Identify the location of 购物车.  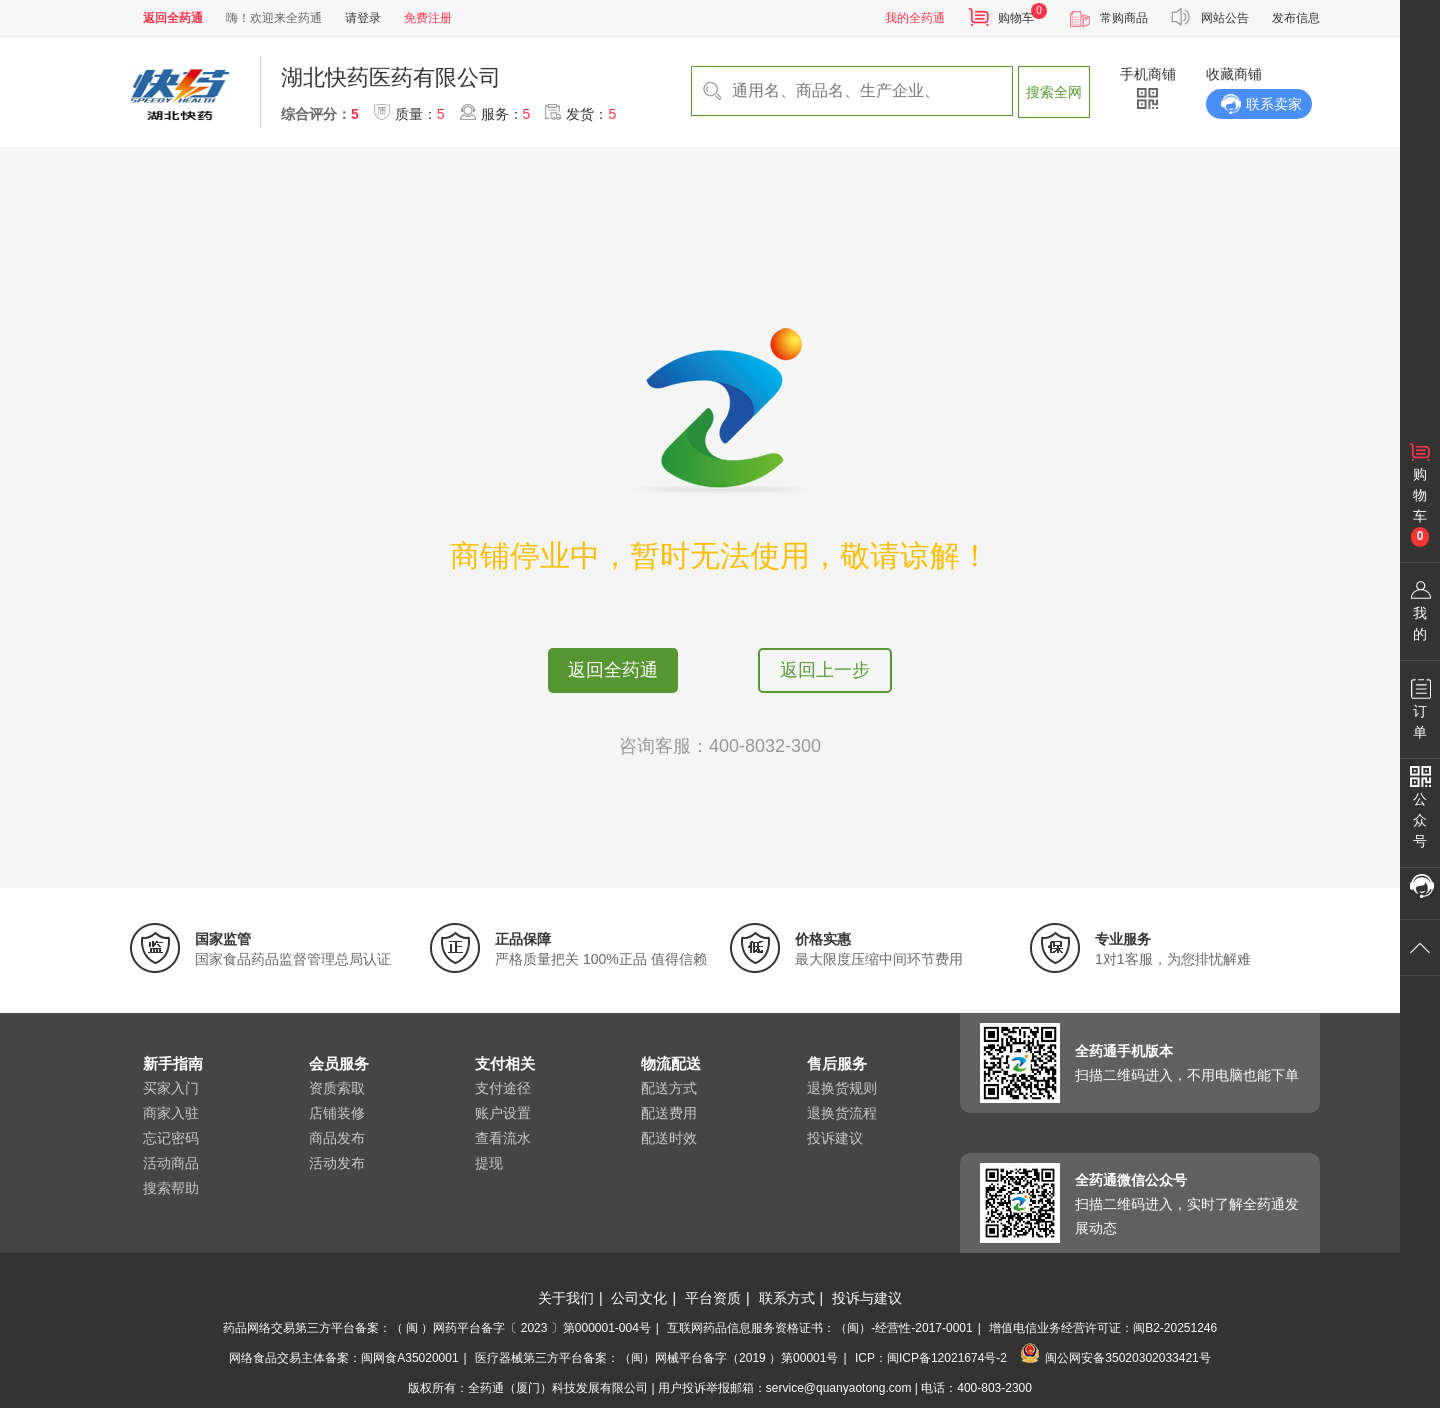
(1016, 18).